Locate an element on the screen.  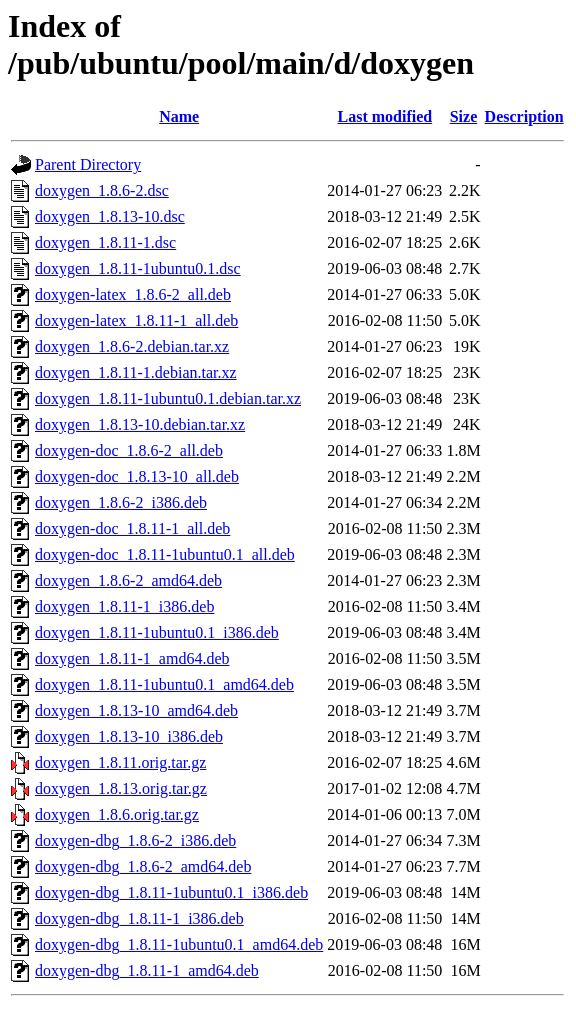
doxygen-dbg_1.8.11-1ubuntu0.1_i386.deb is located at coordinates (171, 892).